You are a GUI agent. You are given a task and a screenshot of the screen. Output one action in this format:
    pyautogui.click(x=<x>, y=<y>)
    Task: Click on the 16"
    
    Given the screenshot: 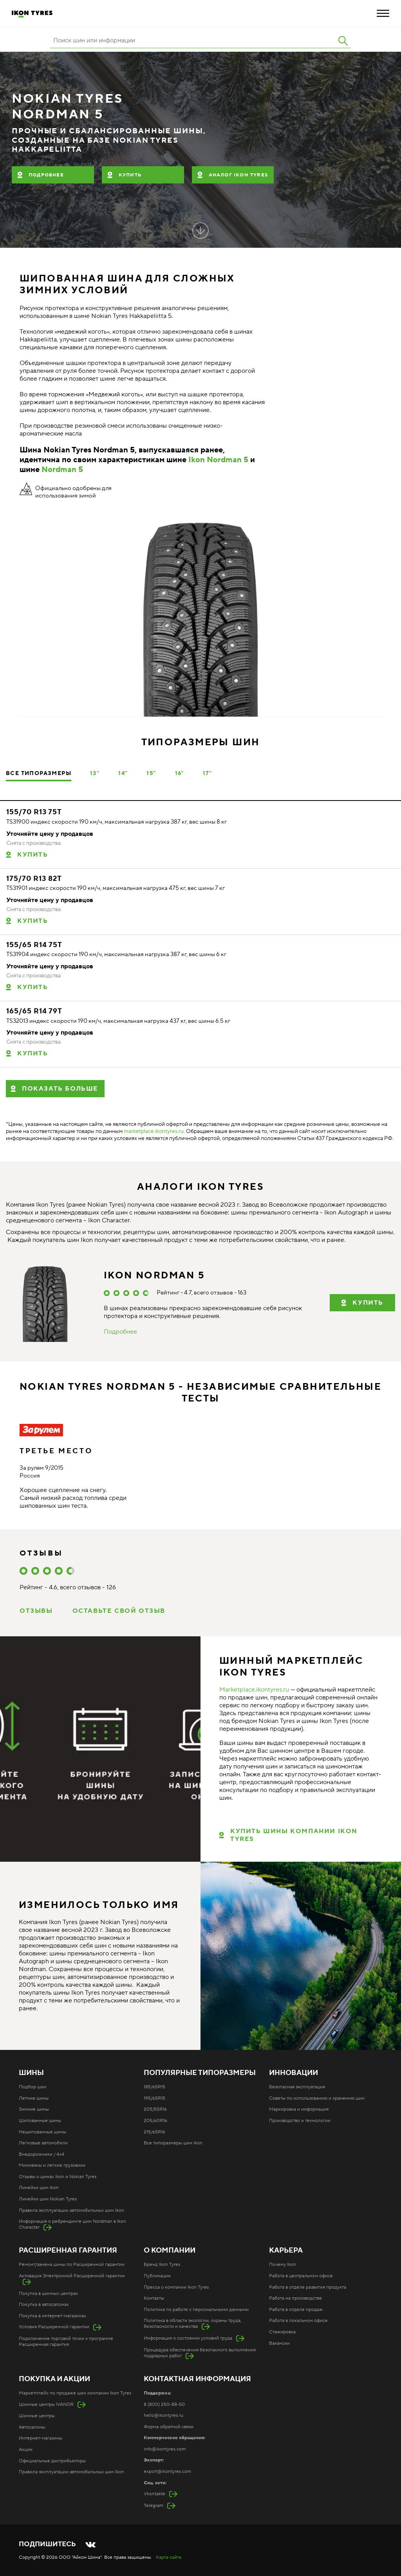 What is the action you would take?
    pyautogui.click(x=179, y=773)
    